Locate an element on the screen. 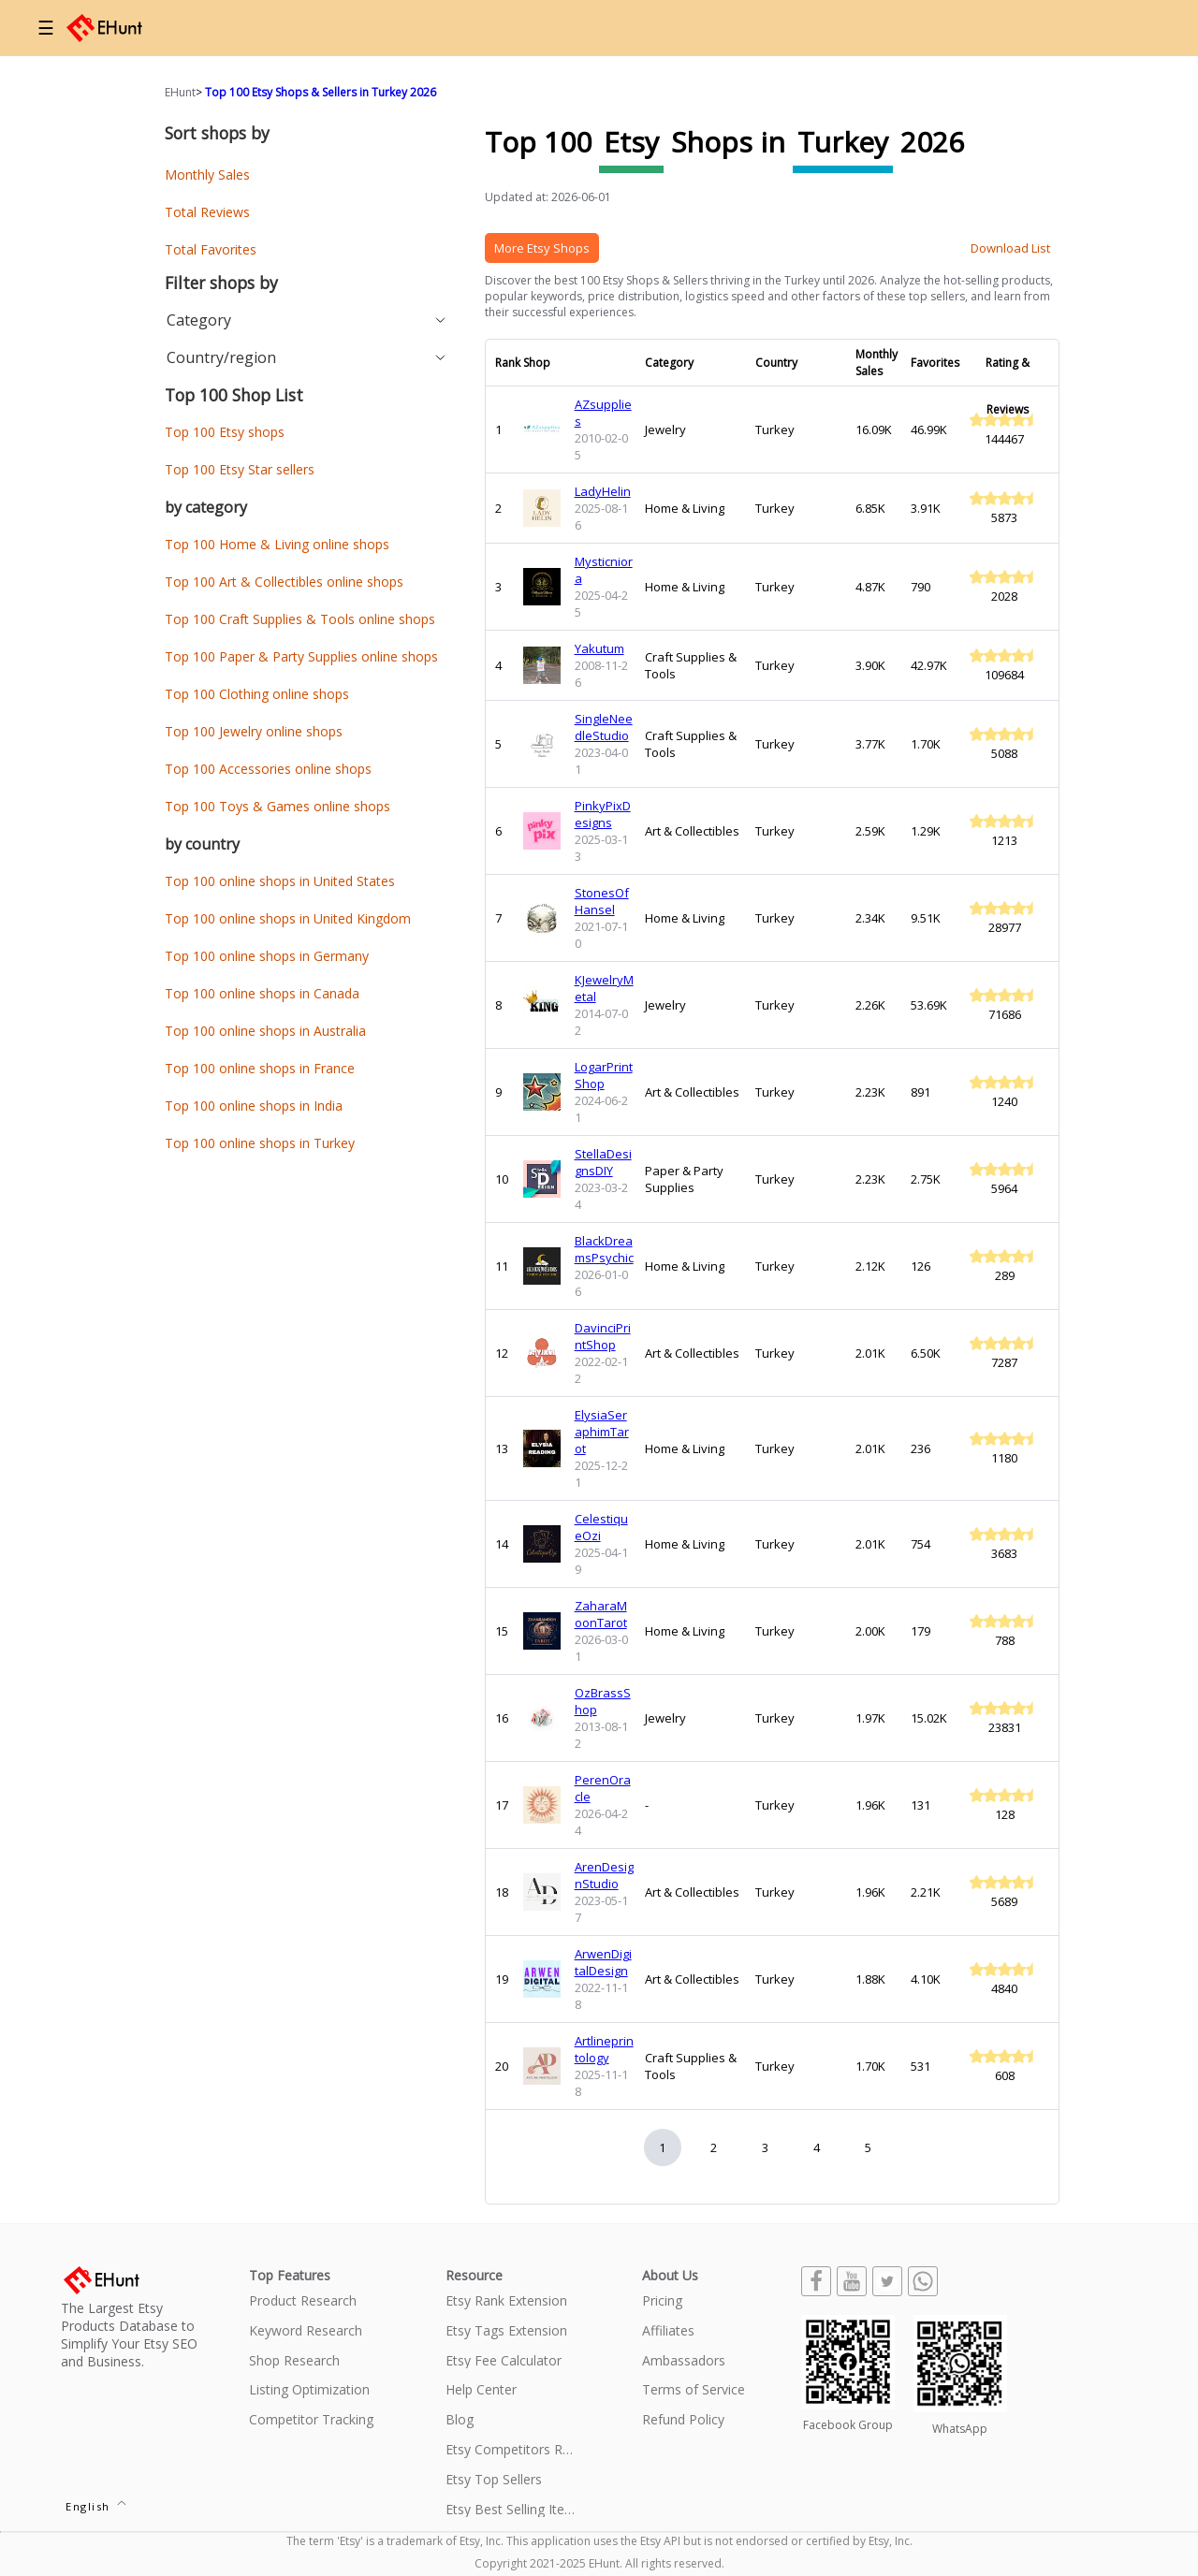  Top 100 Etsy shops is located at coordinates (225, 432).